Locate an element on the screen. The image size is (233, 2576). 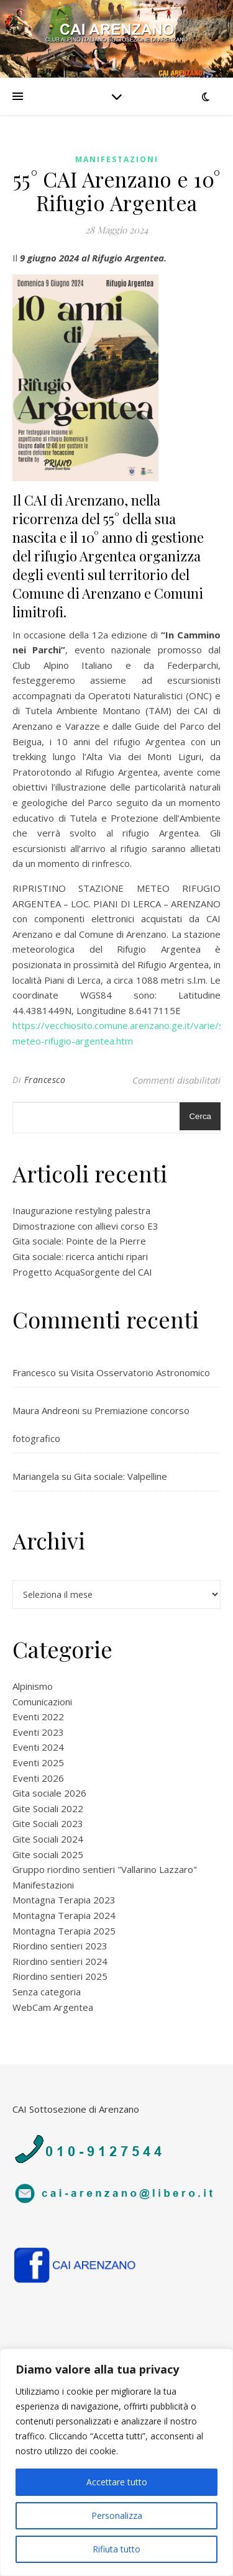
Gite sociali 2025 is located at coordinates (47, 1854).